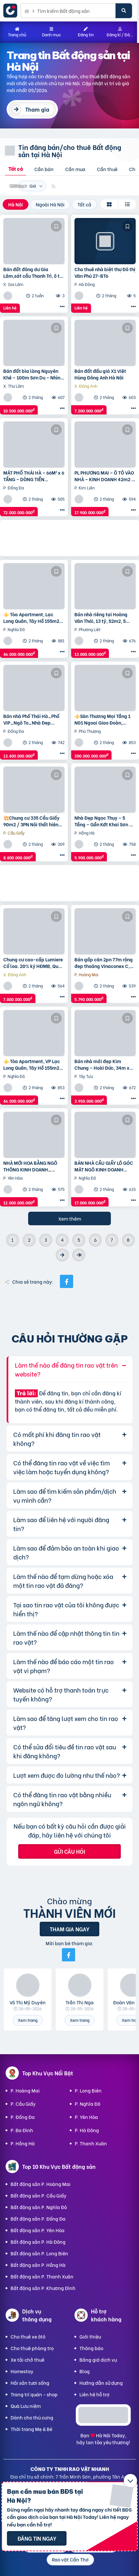 The width and height of the screenshot is (139, 2576). What do you see at coordinates (90, 2336) in the screenshot?
I see `Giới thiệu` at bounding box center [90, 2336].